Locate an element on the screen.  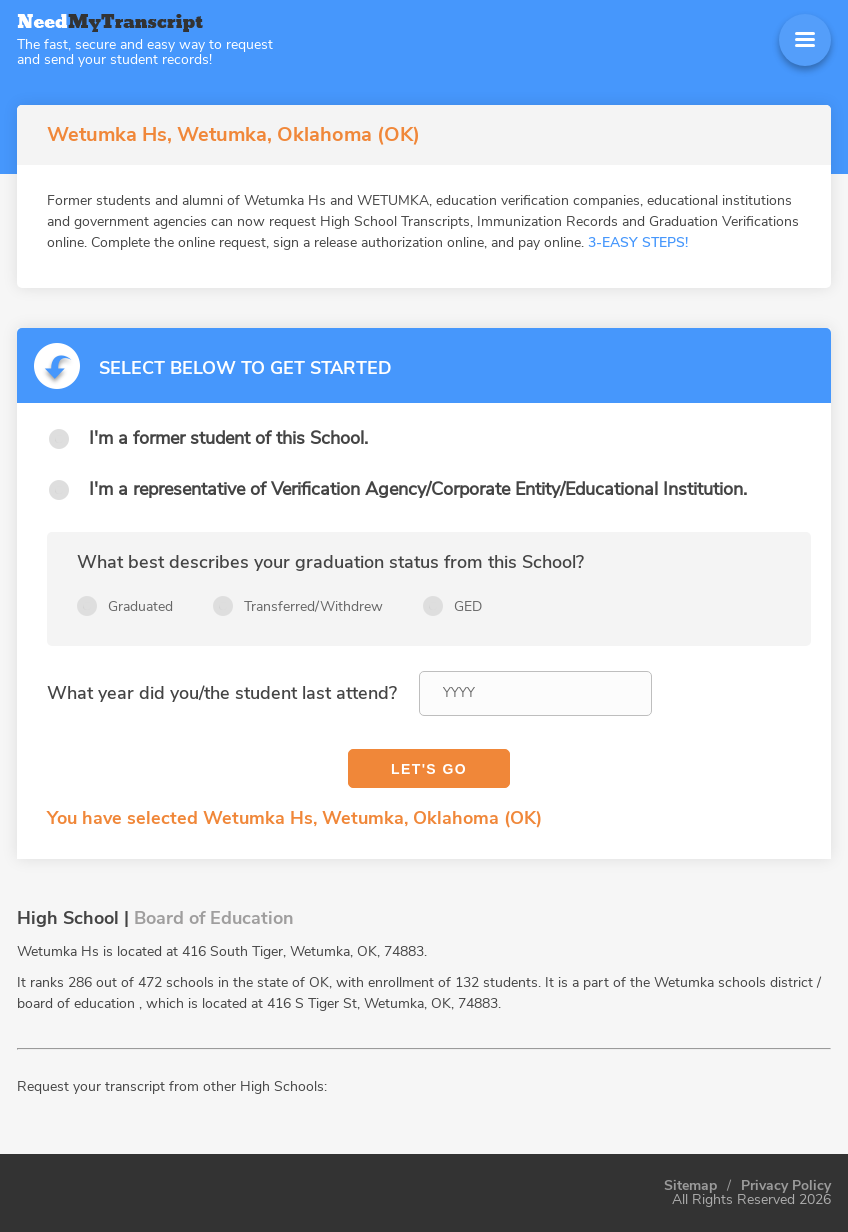
I'm a representative of Verification Agency/Corporate Entity/Educational Institution. is located at coordinates (418, 489).